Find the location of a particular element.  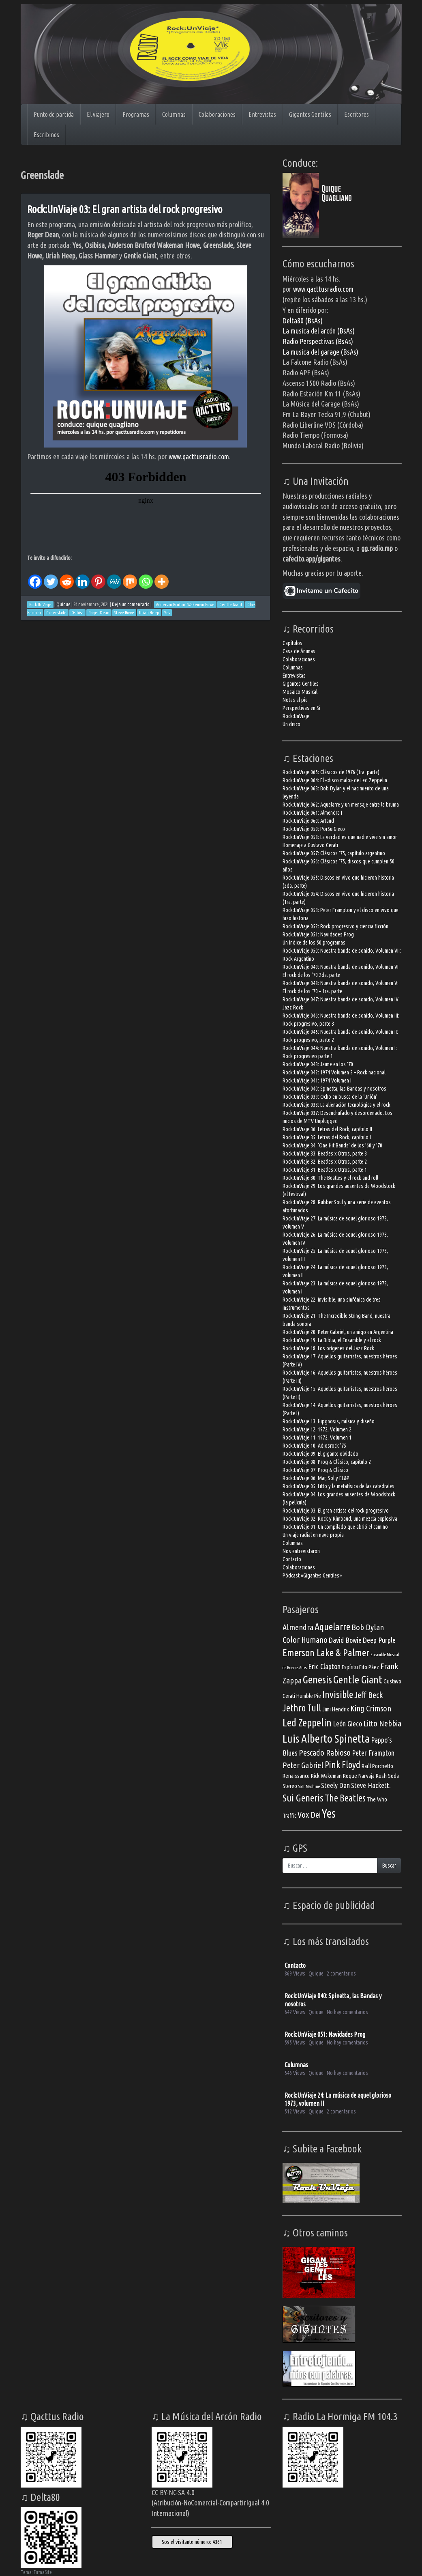

Jeff Beck [Jeff Beck (5 elementos)] is located at coordinates (368, 1695).